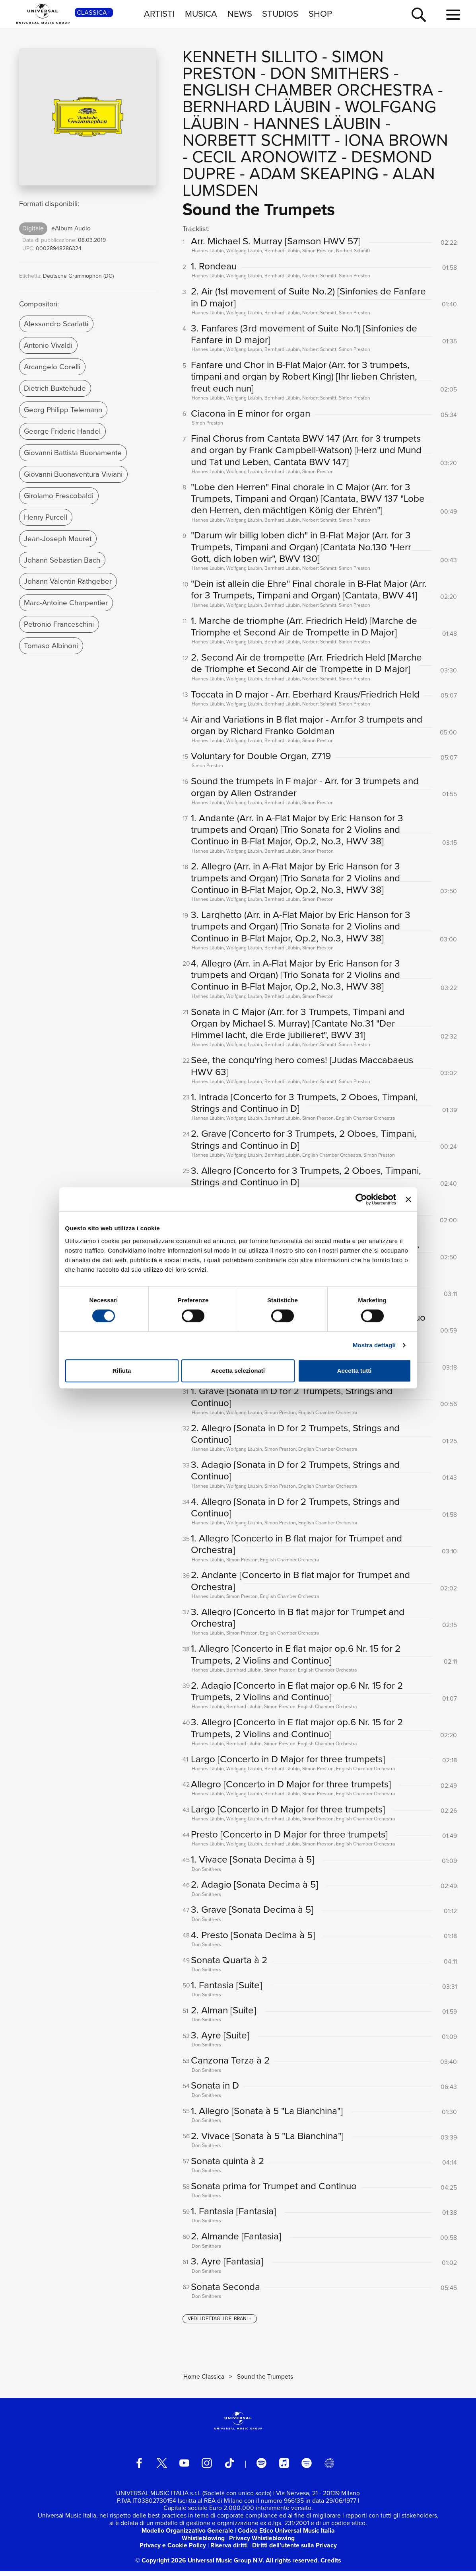 This screenshot has height=2576, width=476. I want to click on George Frideric Handel, so click(62, 431).